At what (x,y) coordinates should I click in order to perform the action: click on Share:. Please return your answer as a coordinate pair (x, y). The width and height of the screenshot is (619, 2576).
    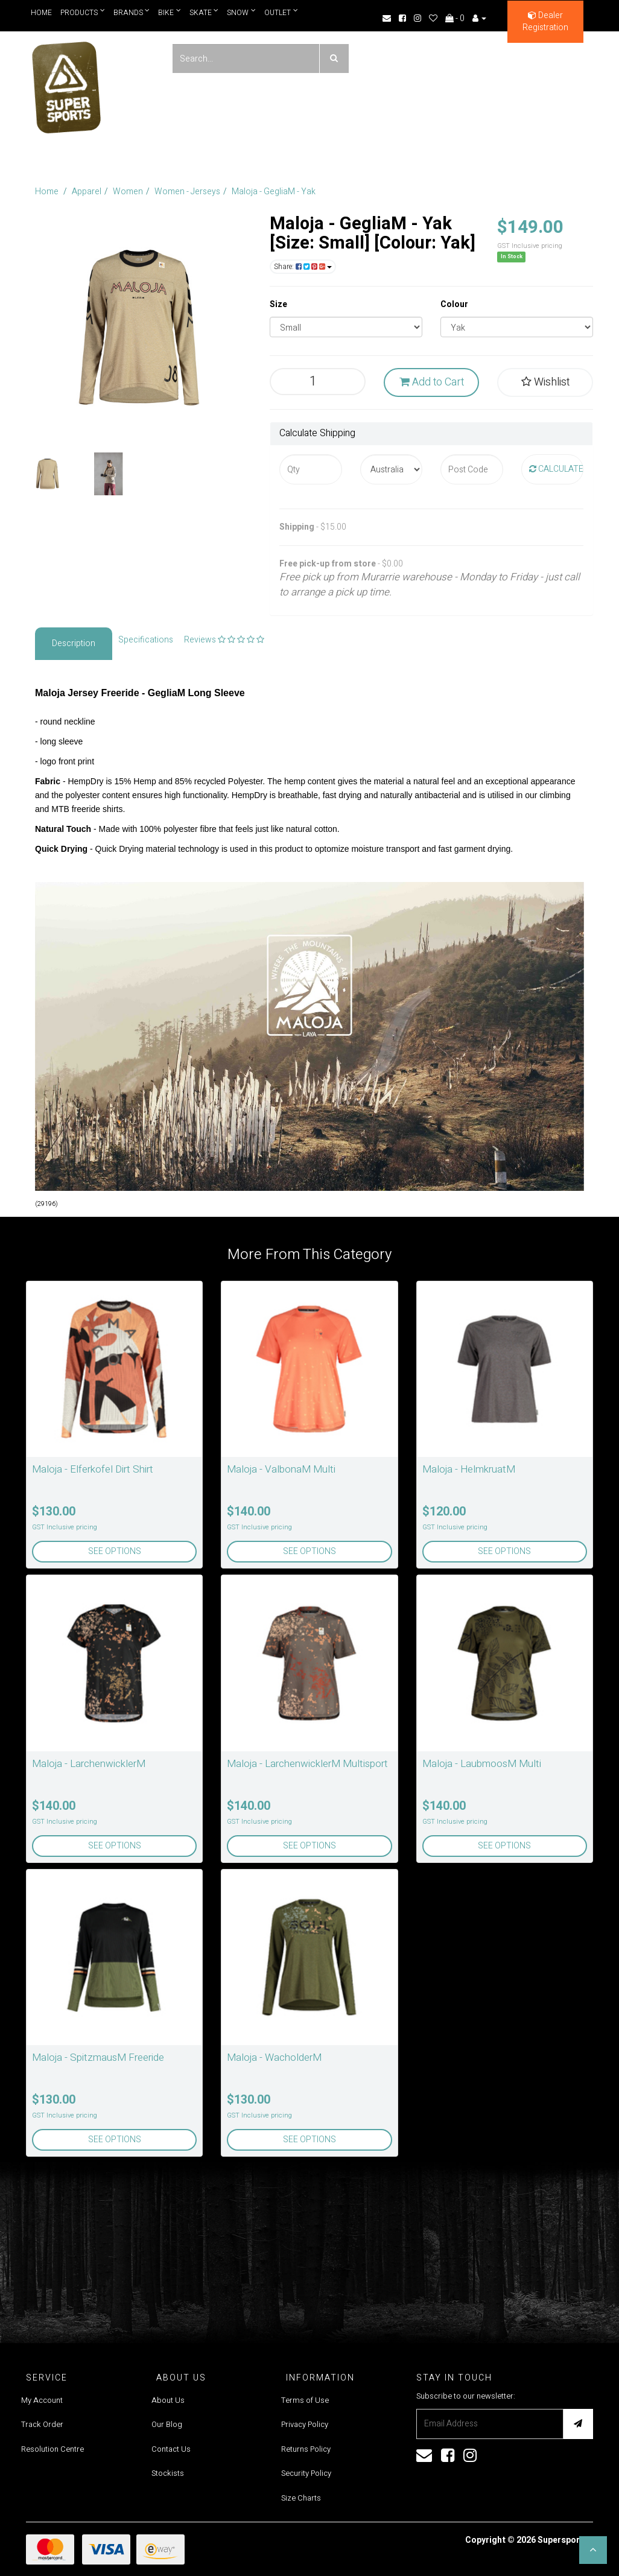
    Looking at the image, I should click on (303, 266).